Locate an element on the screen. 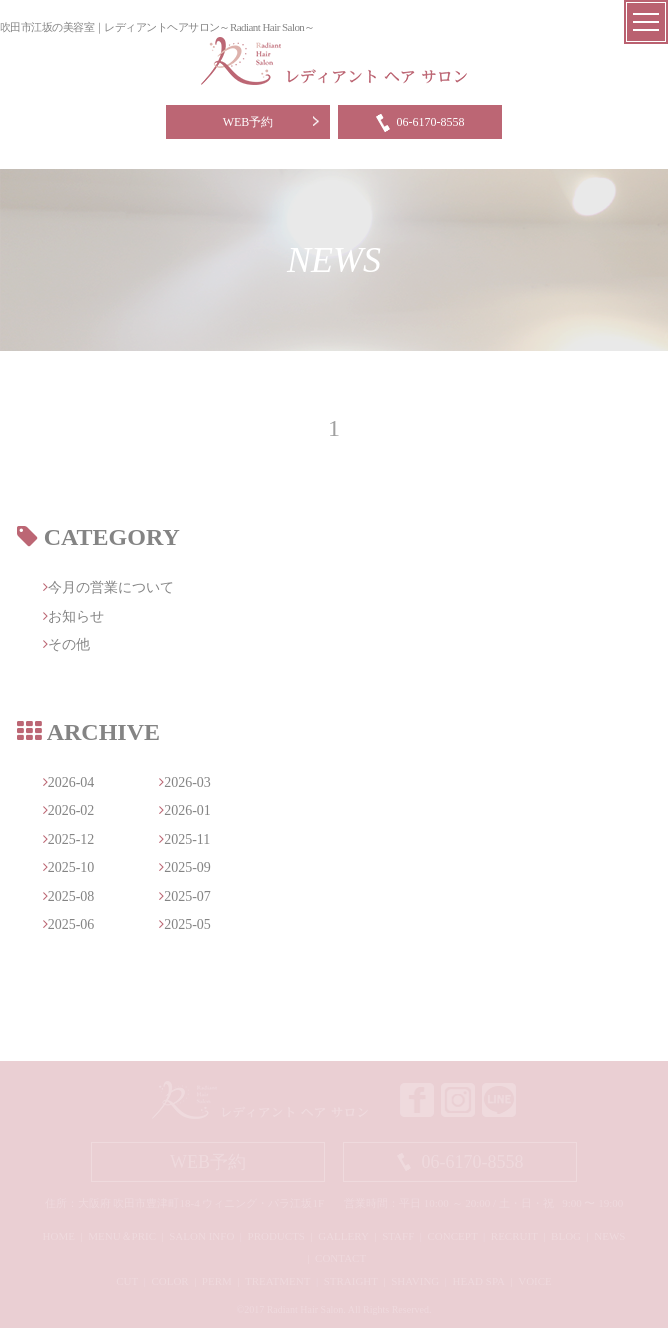  2026-04 is located at coordinates (69, 782).